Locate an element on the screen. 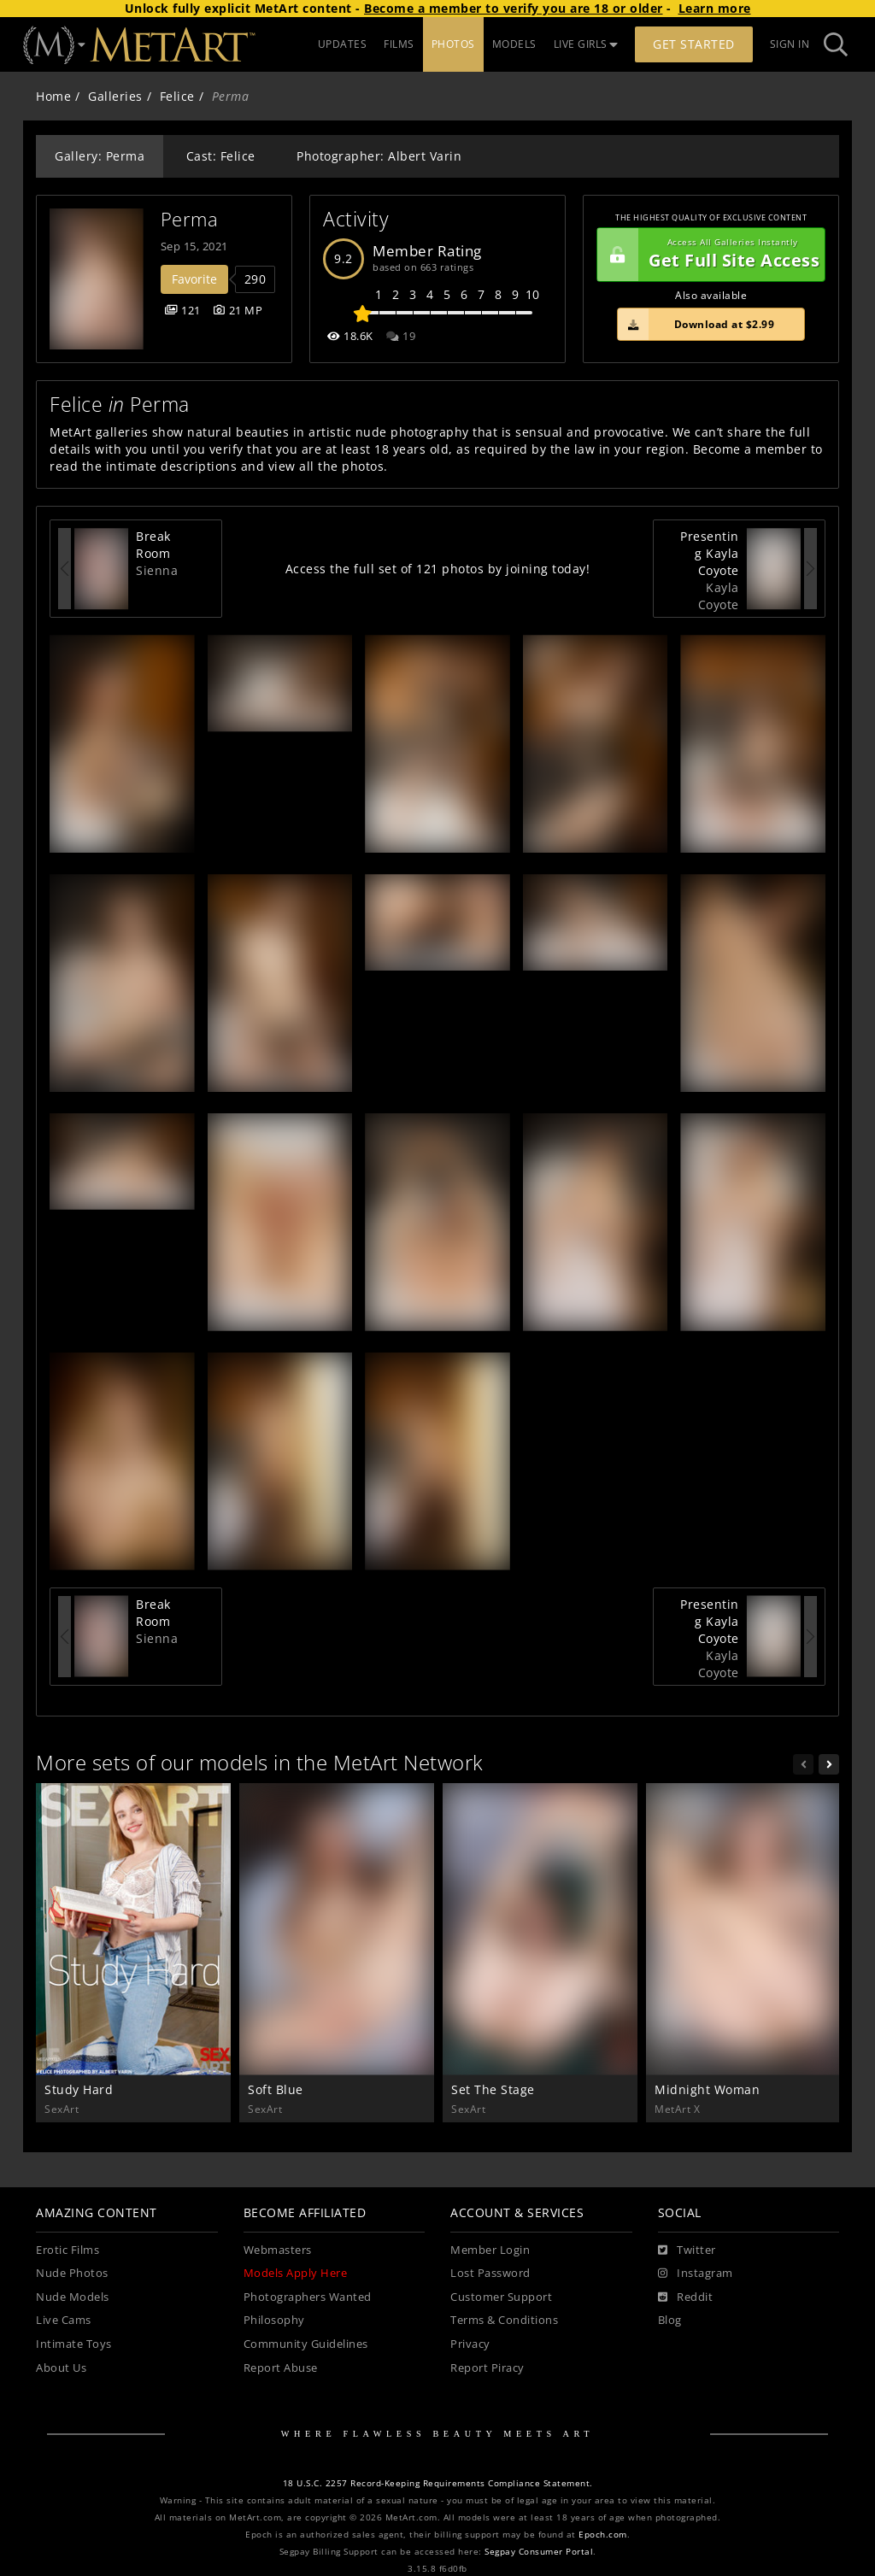 The image size is (875, 2576). Report Abuse is located at coordinates (281, 2368).